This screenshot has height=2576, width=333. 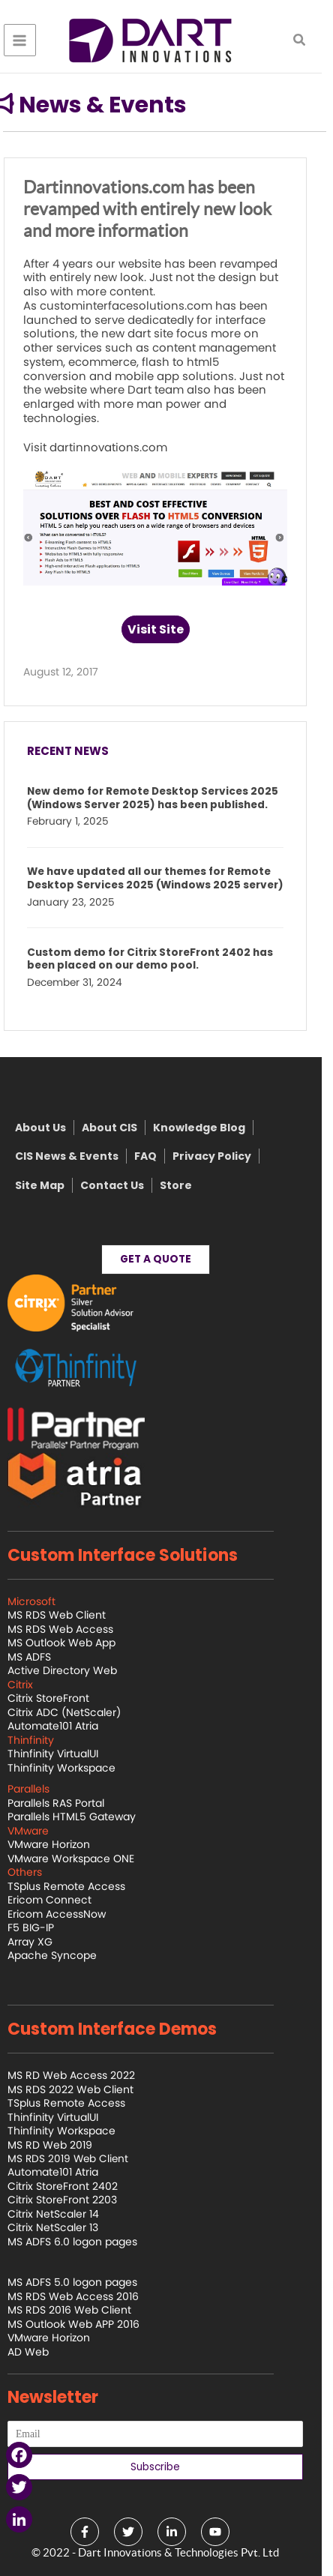 I want to click on Array XG, so click(x=41, y=1941).